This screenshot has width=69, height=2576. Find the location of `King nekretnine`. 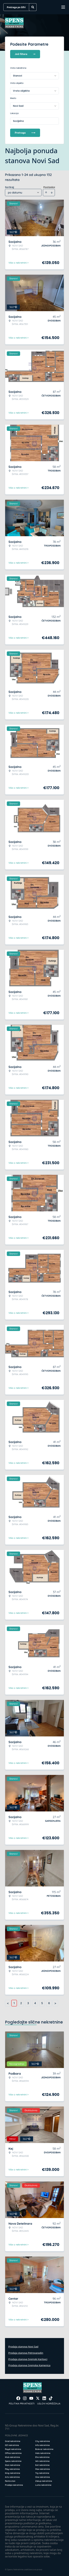

King nekretnine is located at coordinates (12, 2473).